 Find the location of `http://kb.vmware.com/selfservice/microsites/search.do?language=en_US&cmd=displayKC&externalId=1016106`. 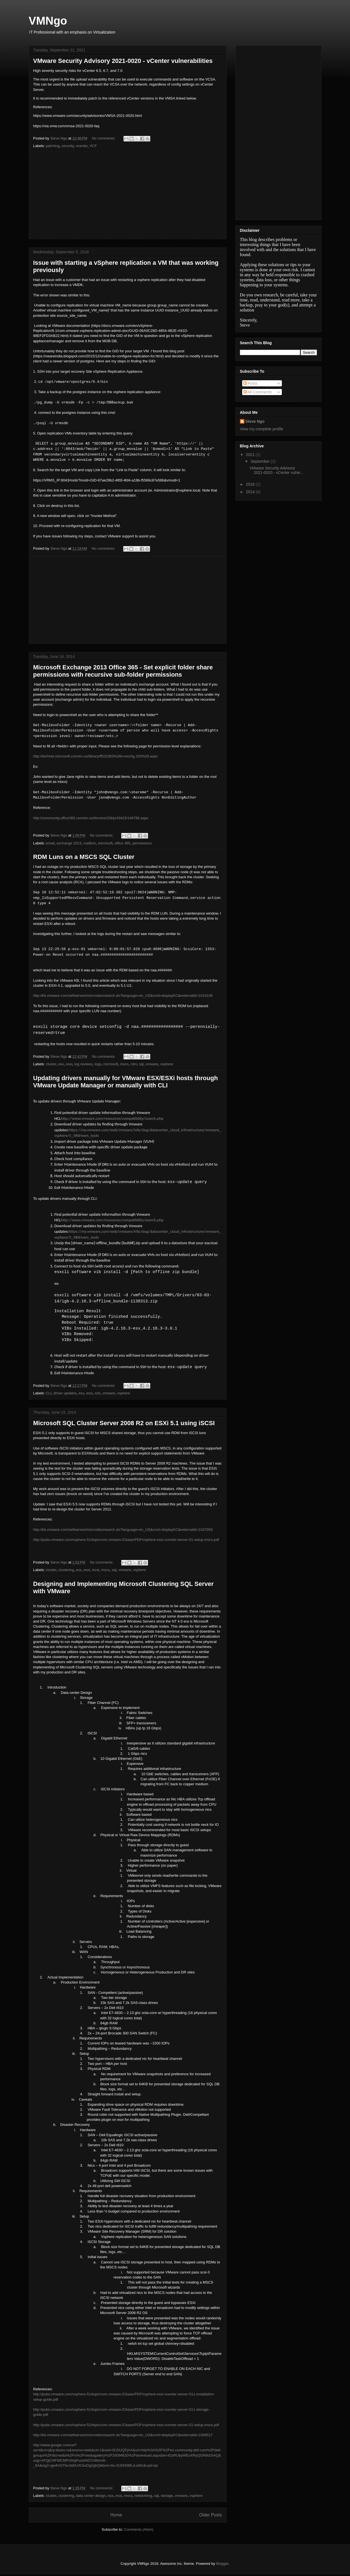

http://kb.vmware.com/selfservice/microsites/search.do?language=en_US&cmd=displayKC&externalId=1016106 is located at coordinates (123, 996).